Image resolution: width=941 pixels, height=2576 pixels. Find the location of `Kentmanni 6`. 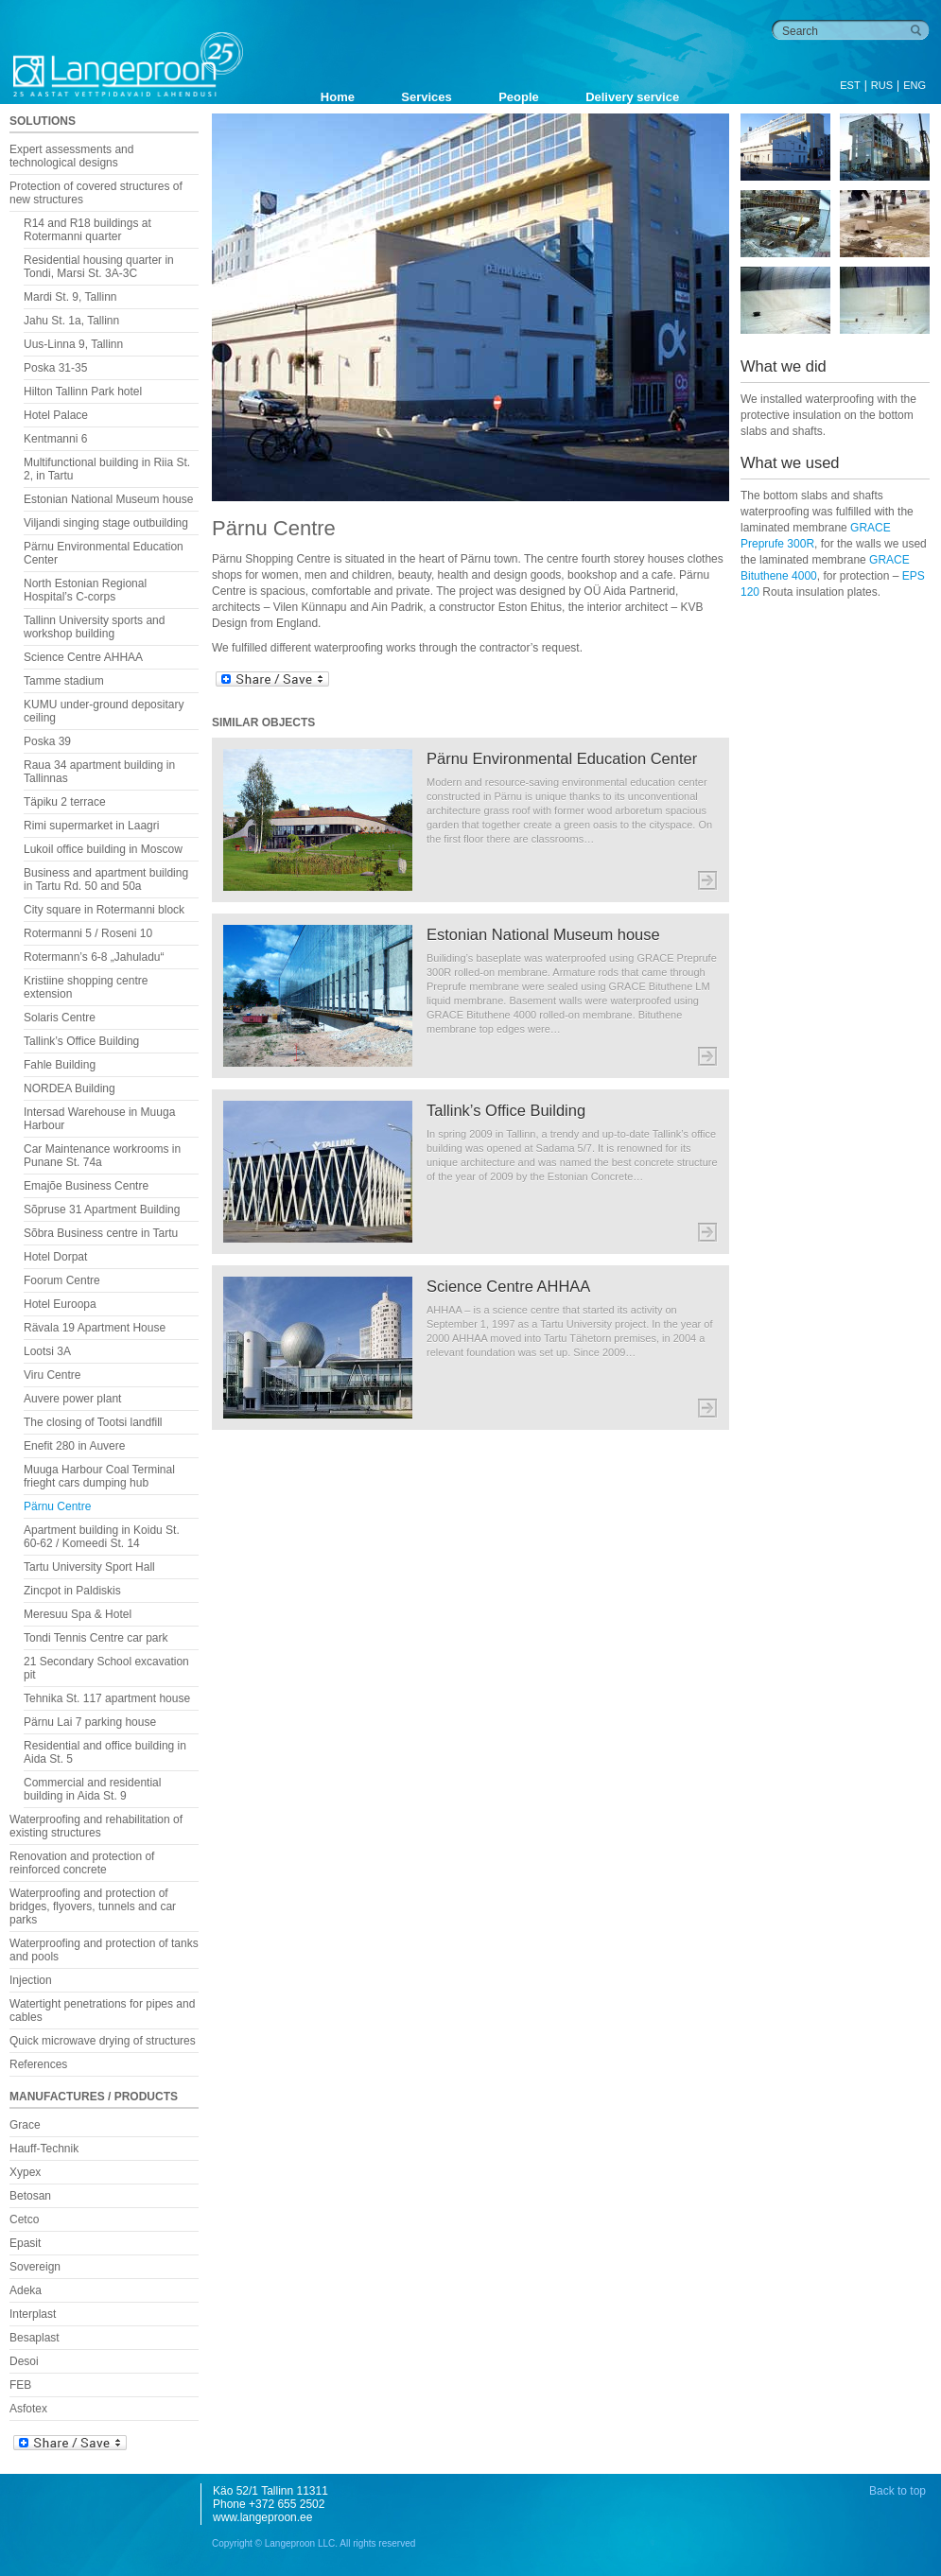

Kentmanni 6 is located at coordinates (55, 438).